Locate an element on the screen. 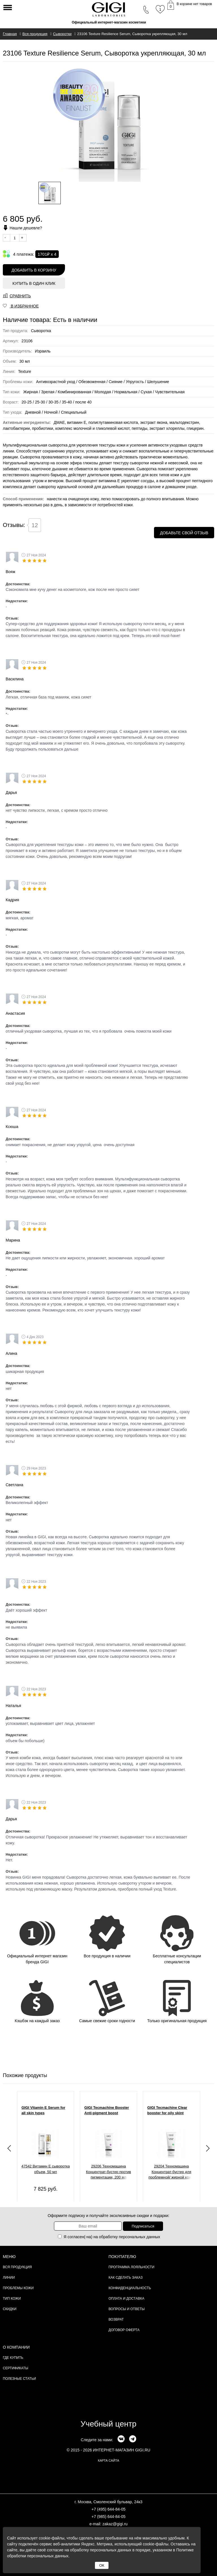  Проблемы кожи is located at coordinates (18, 2288).